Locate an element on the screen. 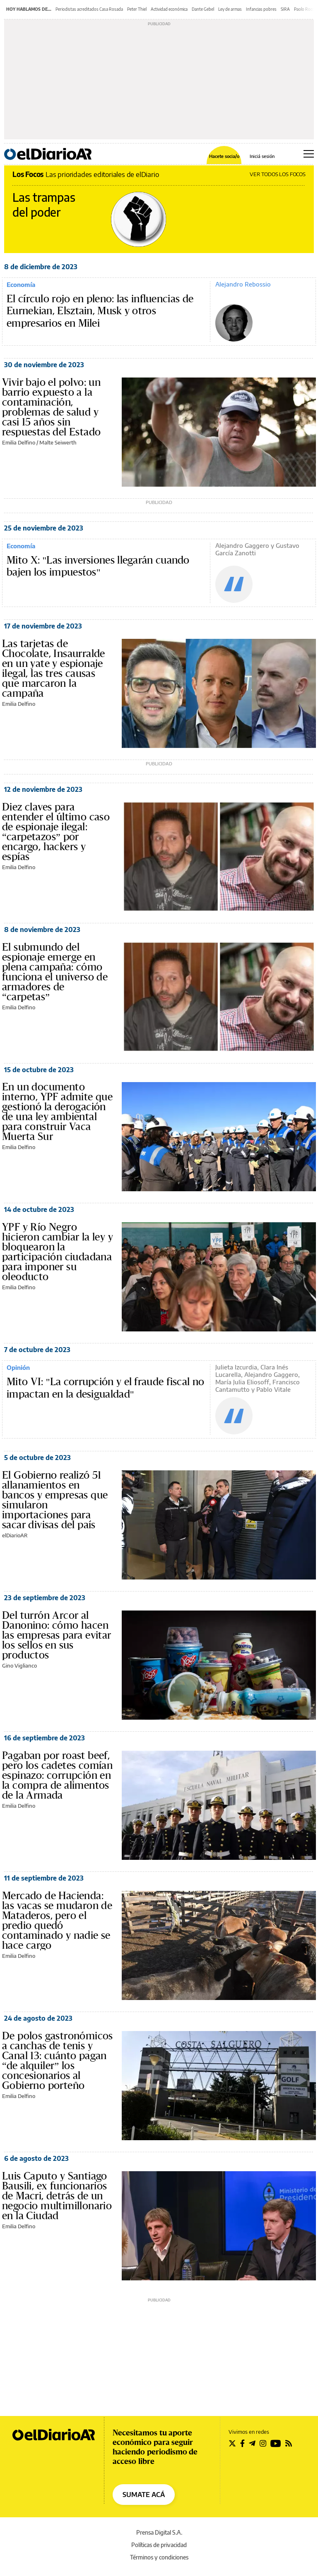 This screenshot has height=2576, width=318. Mito VI: "La corrupción y el fraude fiscal no impactan en la desigualdad" is located at coordinates (105, 1388).